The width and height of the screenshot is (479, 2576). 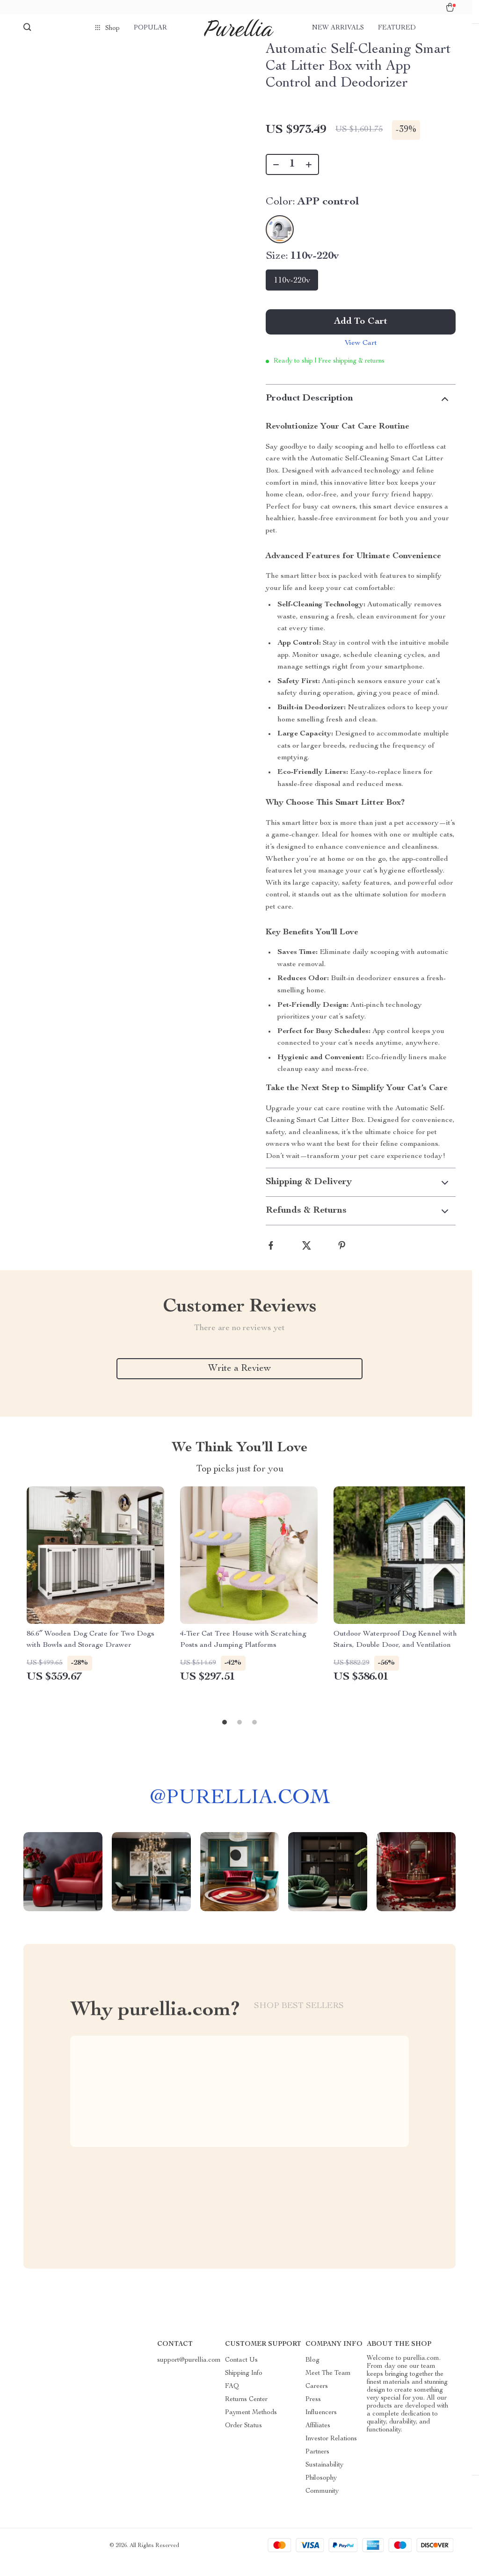 I want to click on Community, so click(x=322, y=2504).